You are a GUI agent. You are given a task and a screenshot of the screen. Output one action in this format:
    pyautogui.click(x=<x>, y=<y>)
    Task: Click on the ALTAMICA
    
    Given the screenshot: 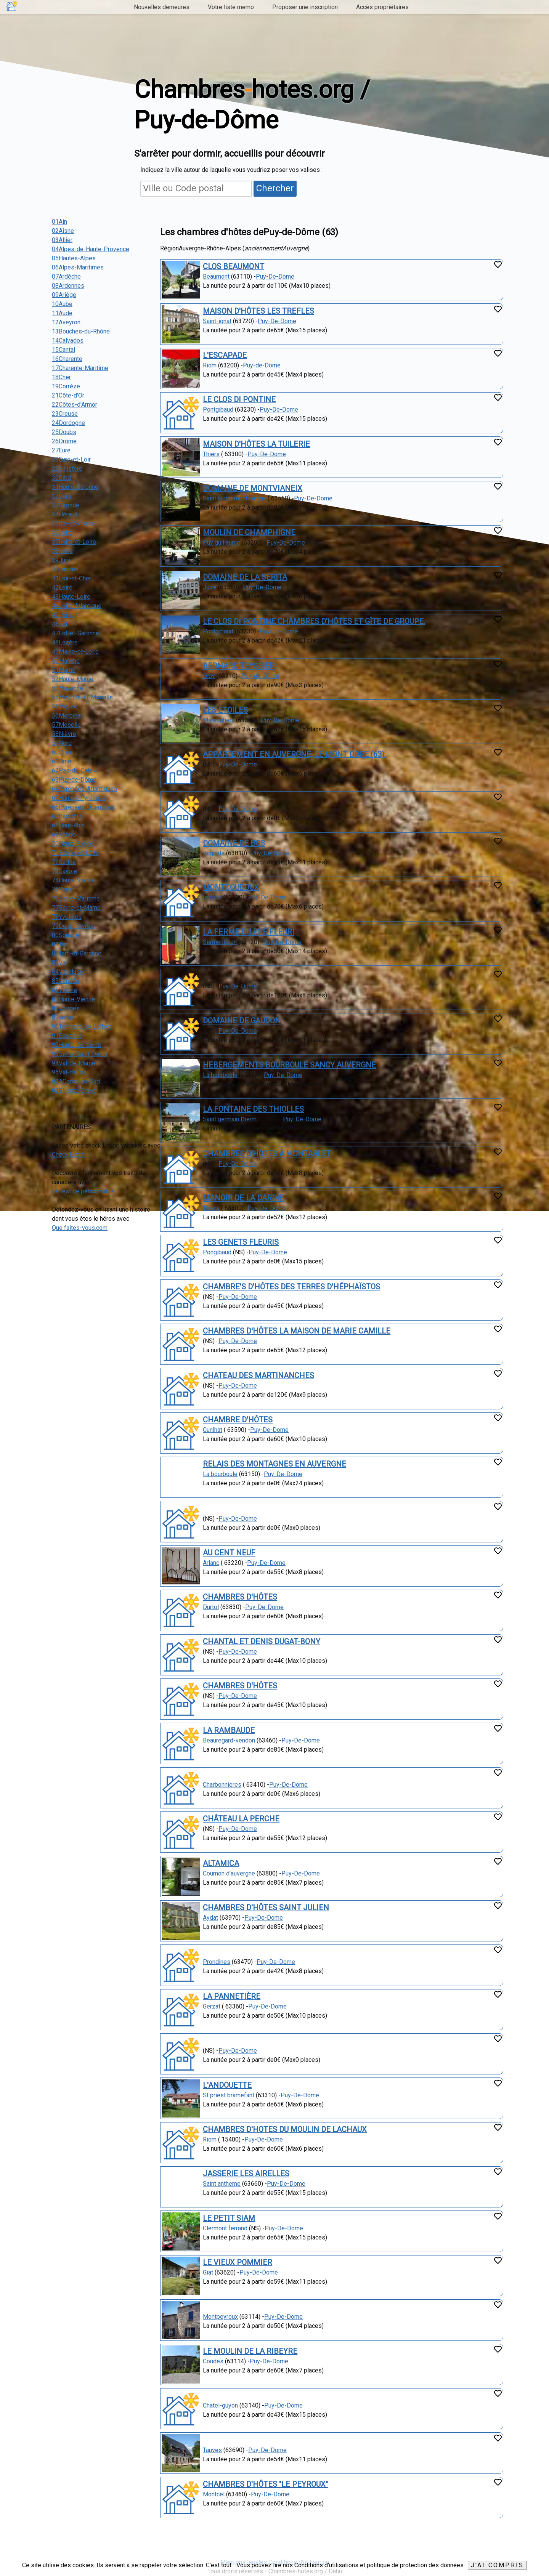 What is the action you would take?
    pyautogui.click(x=221, y=1863)
    